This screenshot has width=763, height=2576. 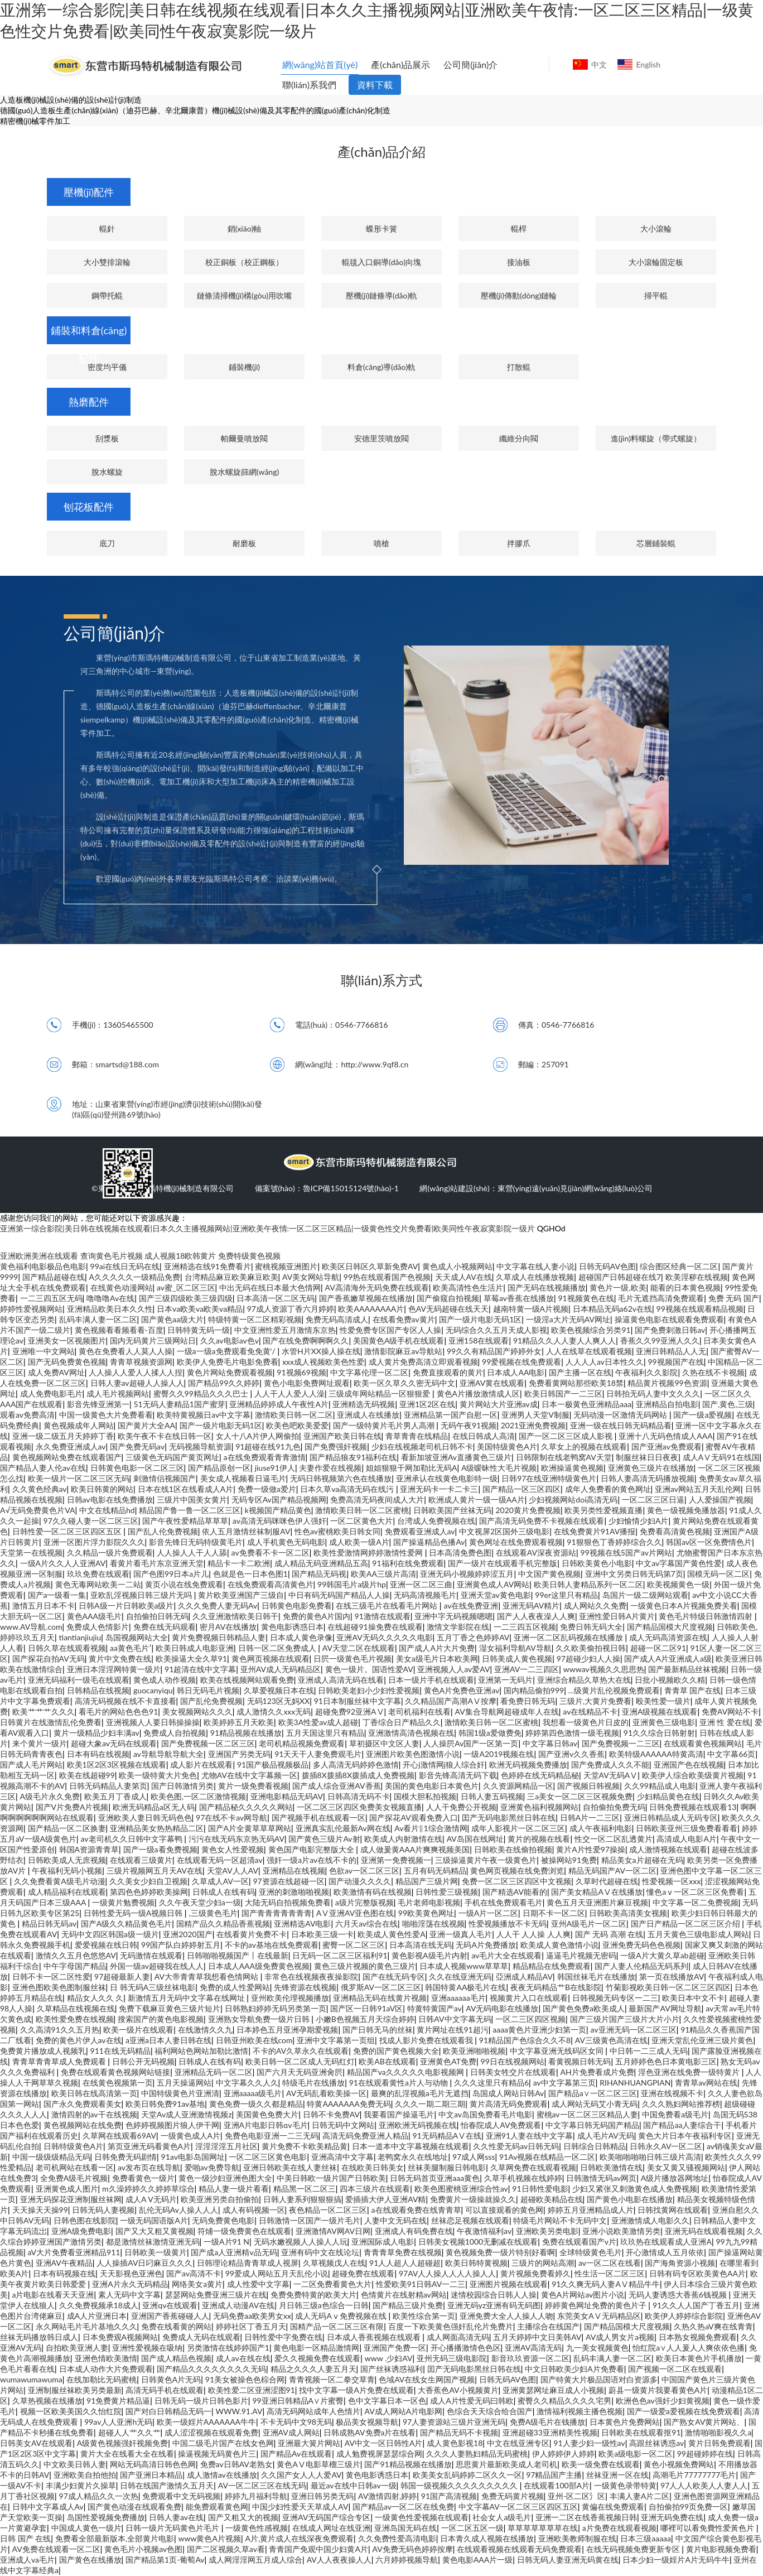 What do you see at coordinates (375, 2188) in the screenshot?
I see `四本三级片在线观看` at bounding box center [375, 2188].